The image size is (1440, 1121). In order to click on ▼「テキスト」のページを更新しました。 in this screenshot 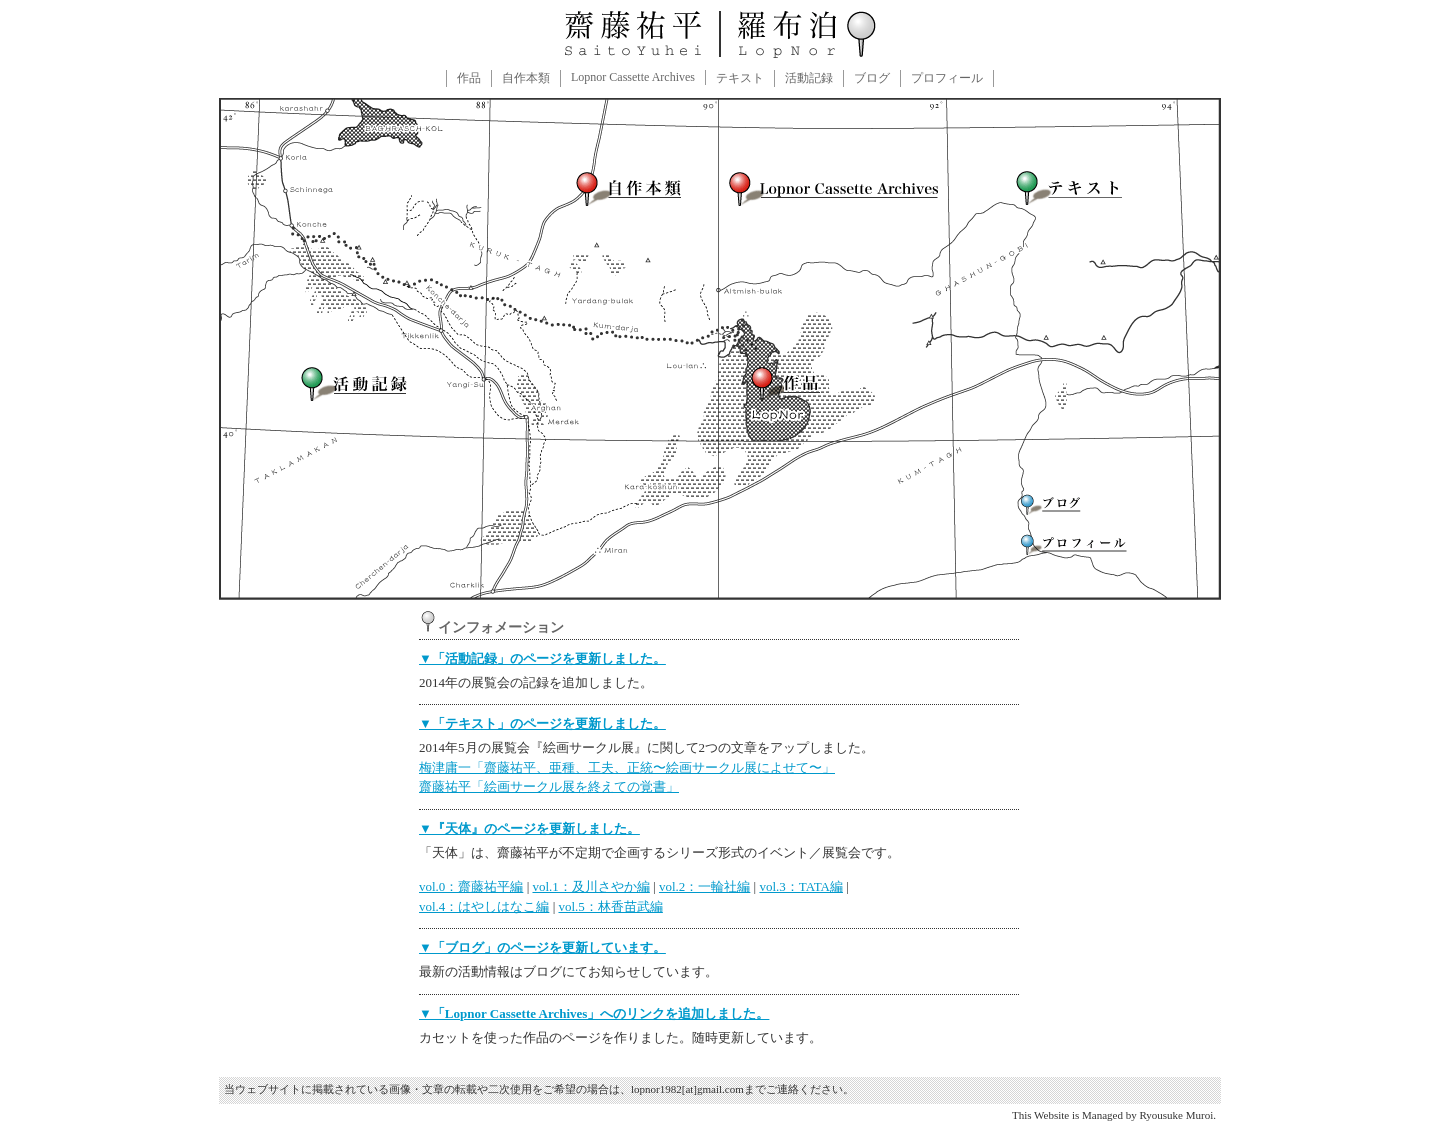, I will do `click(542, 723)`.